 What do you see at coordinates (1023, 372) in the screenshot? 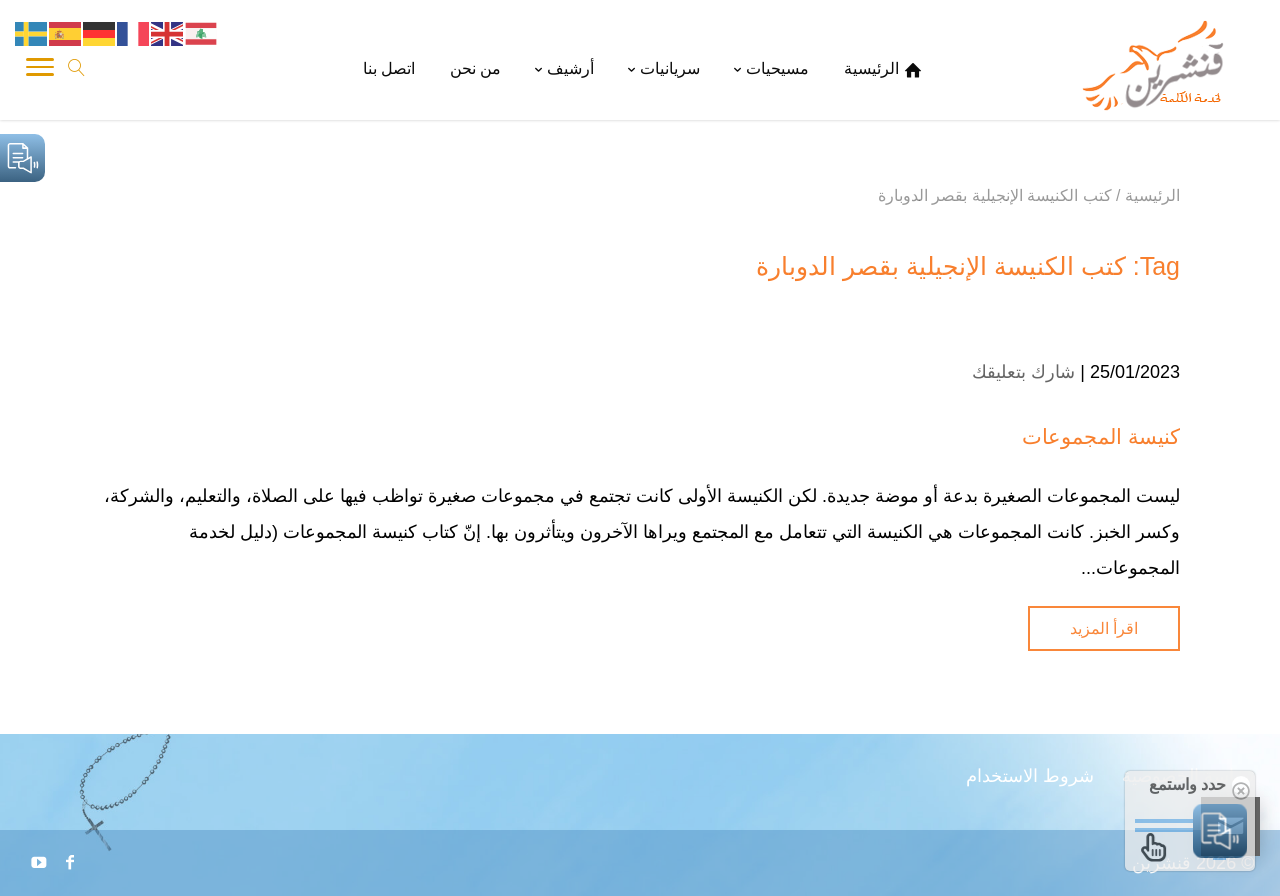
I see `شارك بتعليقك` at bounding box center [1023, 372].